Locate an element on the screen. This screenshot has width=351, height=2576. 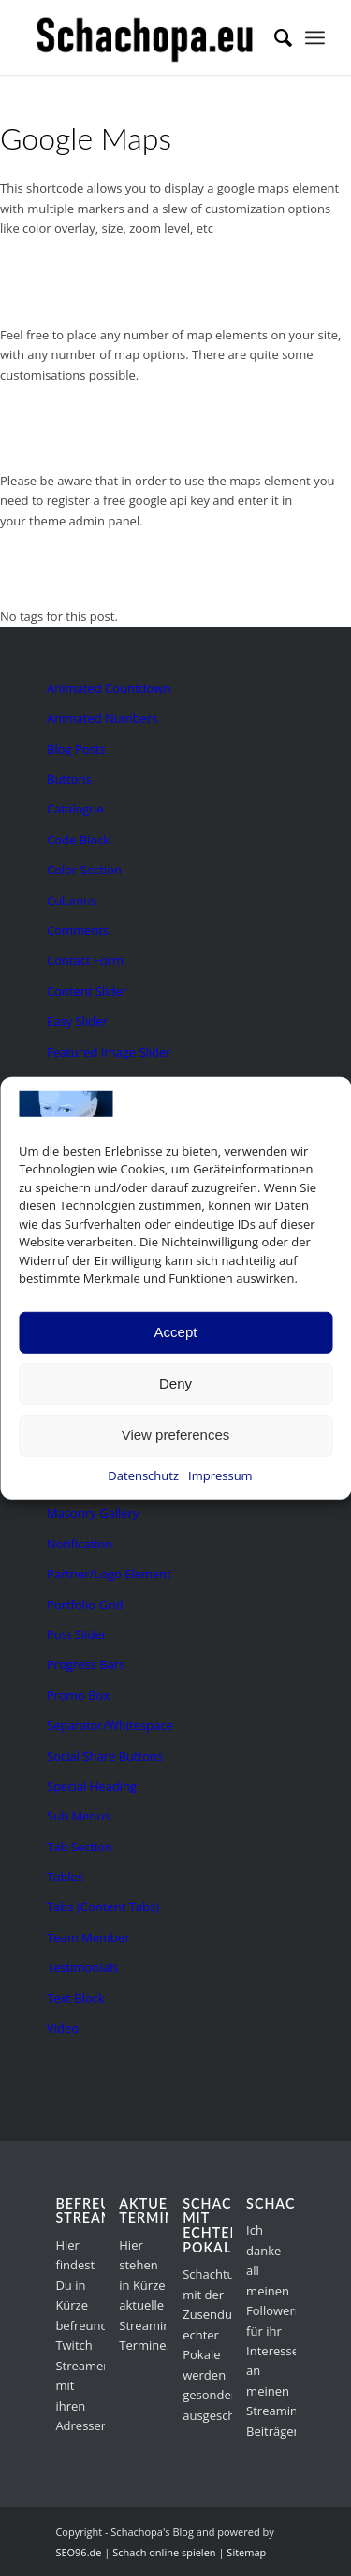
Content Slider is located at coordinates (87, 991).